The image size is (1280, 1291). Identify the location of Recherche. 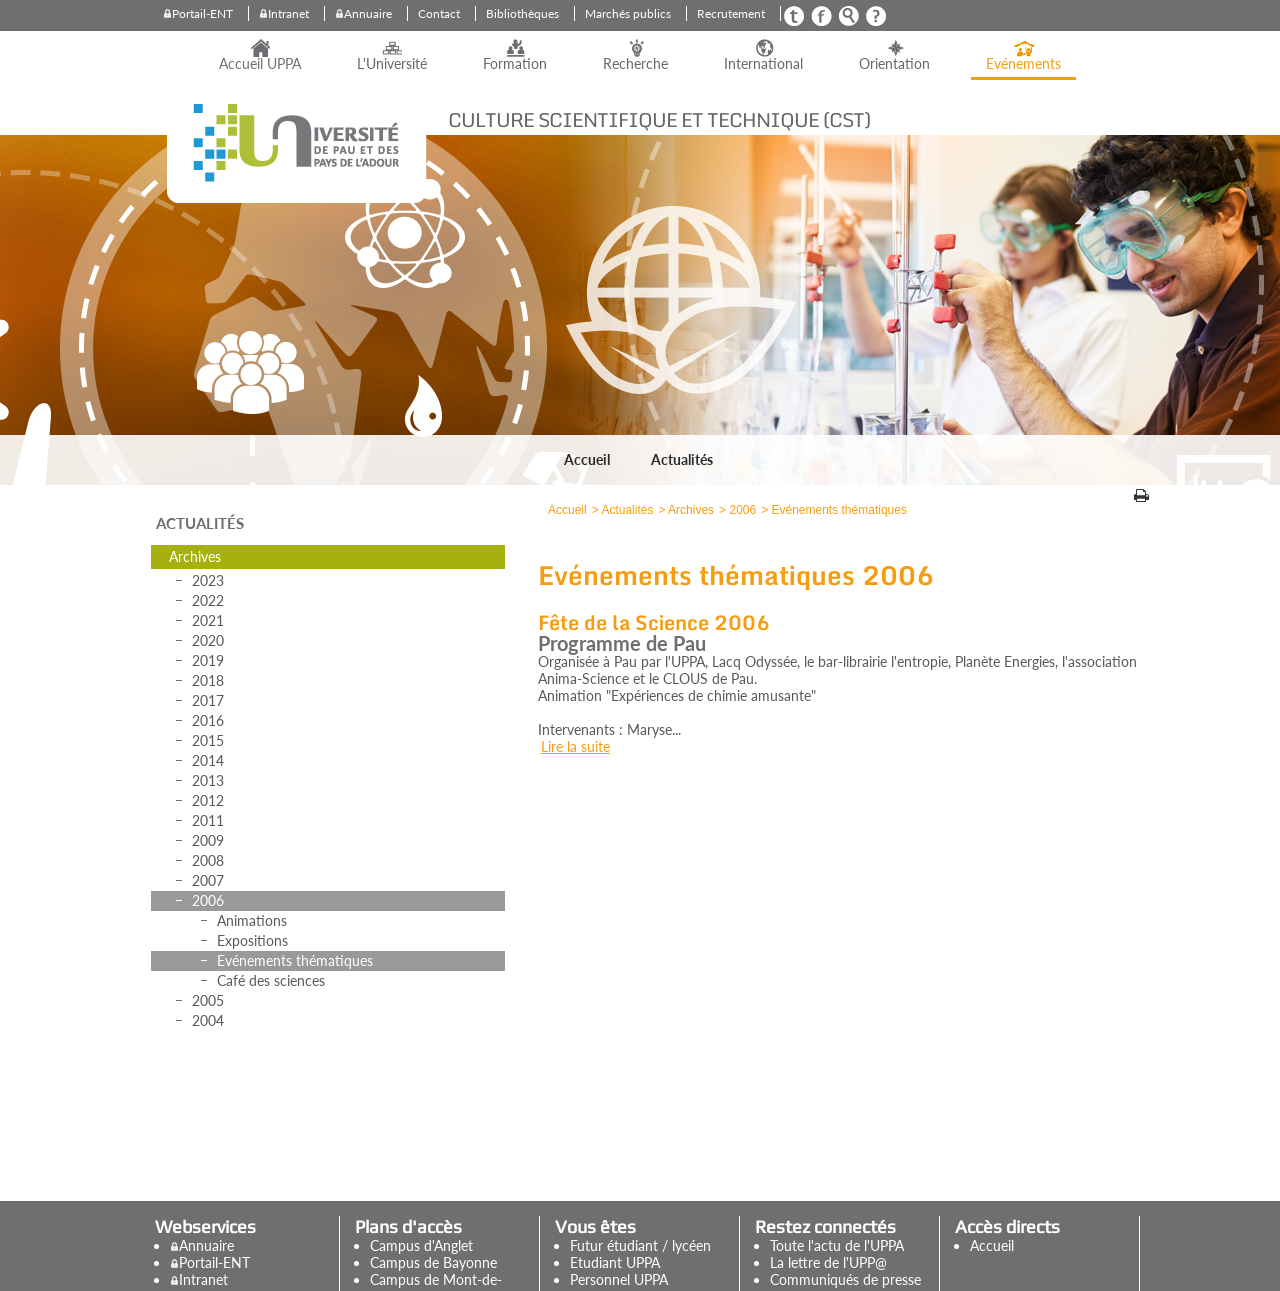
(635, 64).